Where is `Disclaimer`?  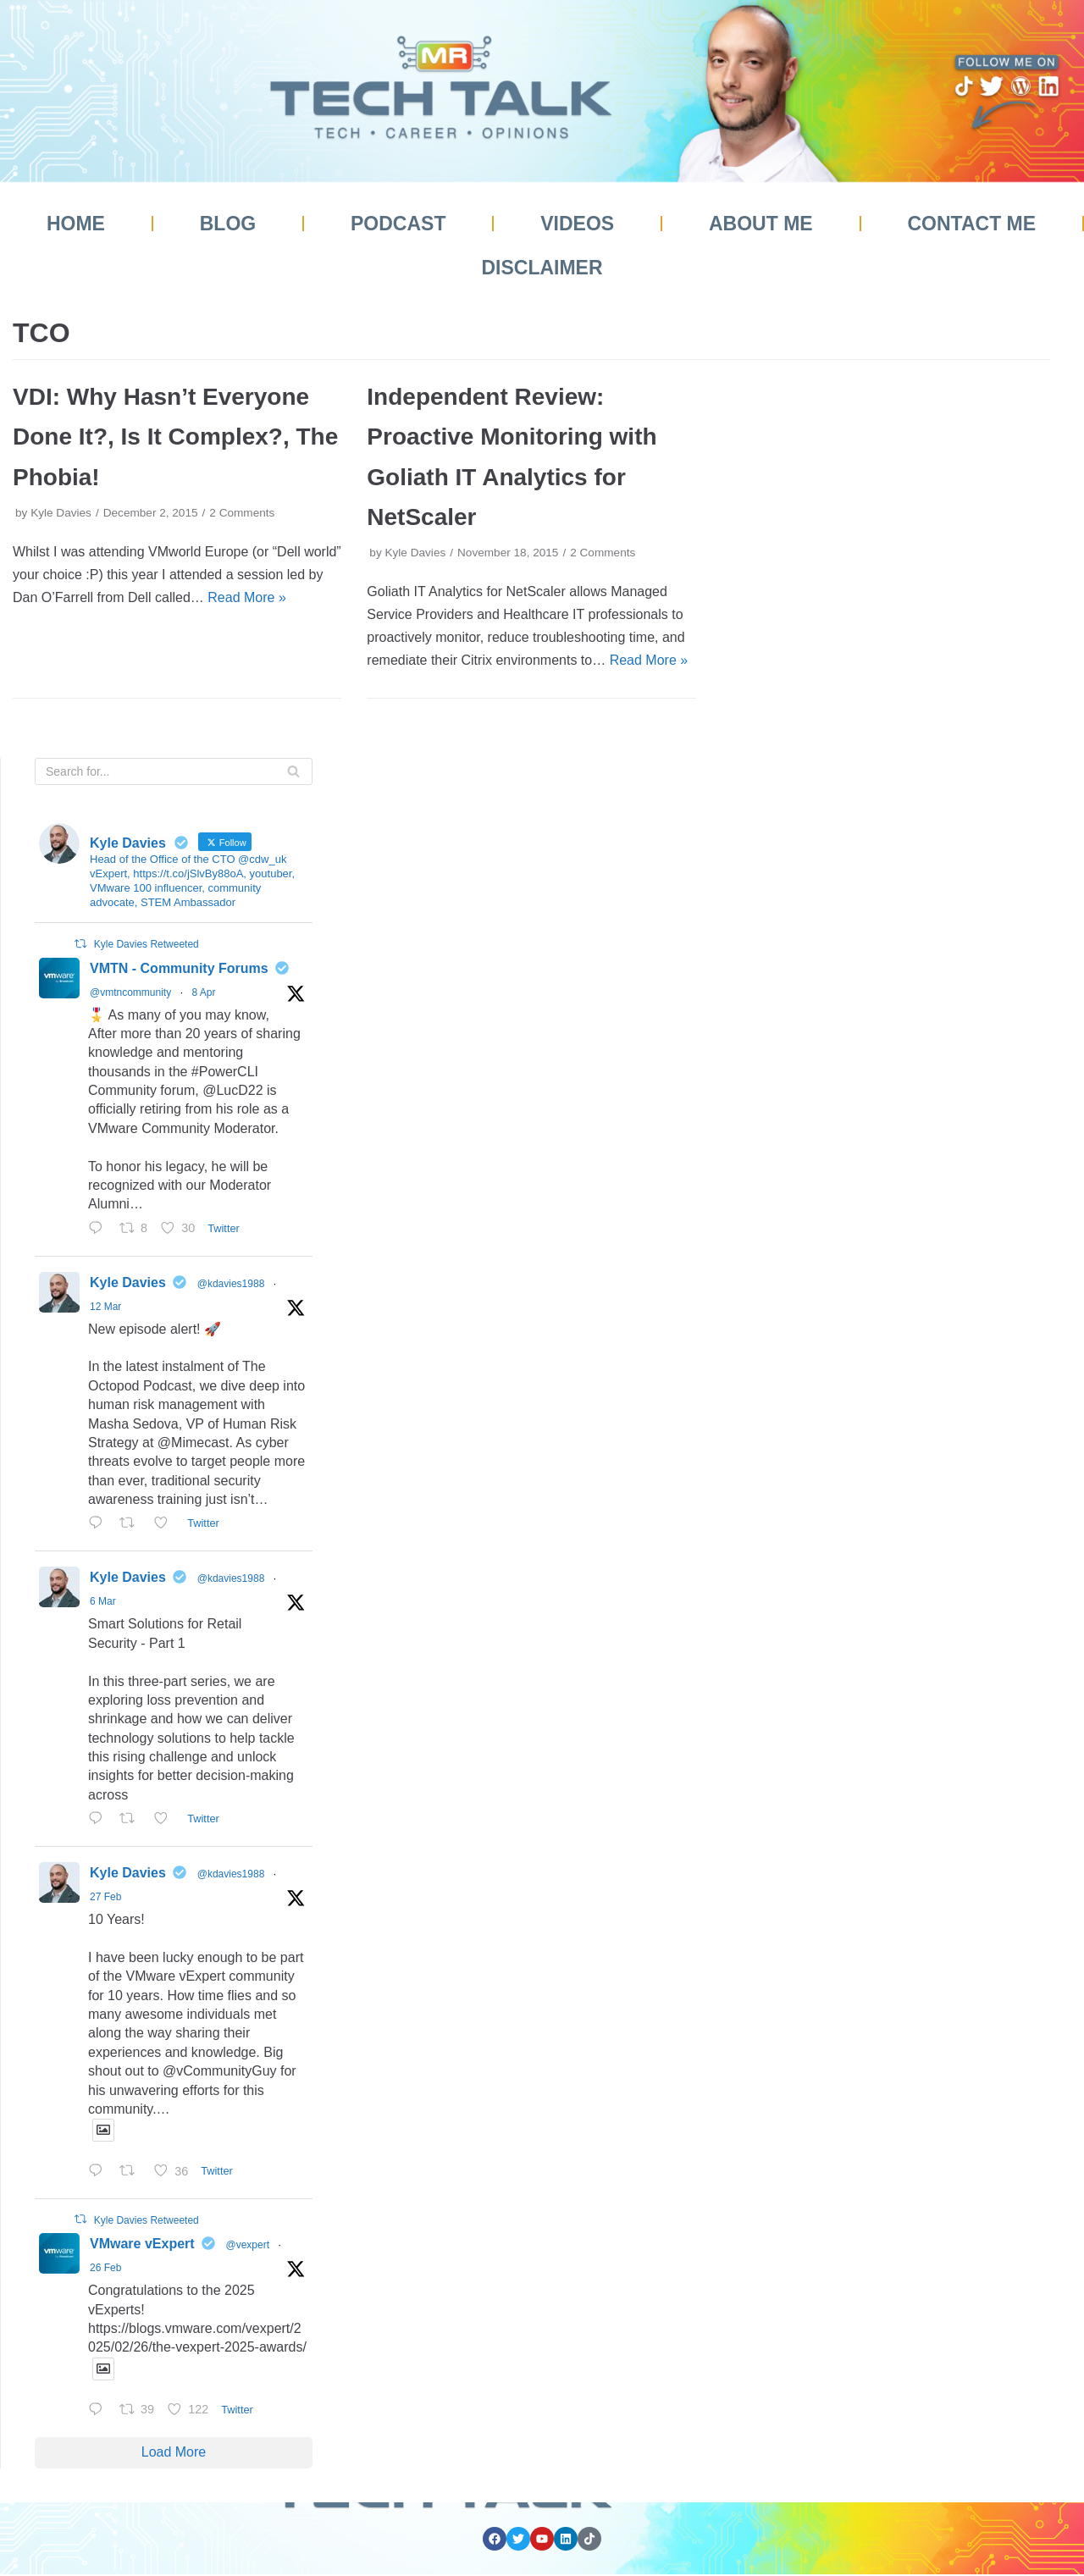 Disclaimer is located at coordinates (541, 268).